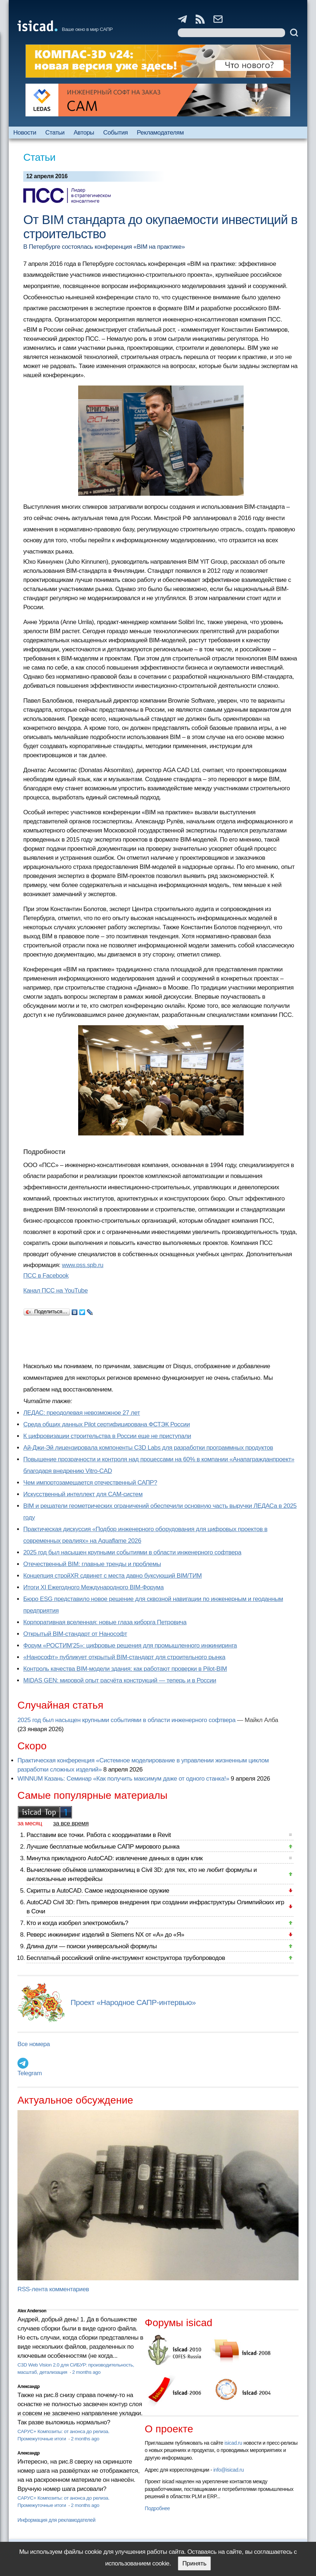  I want to click on Искусственный интеллект для CAM-систем, so click(83, 1494).